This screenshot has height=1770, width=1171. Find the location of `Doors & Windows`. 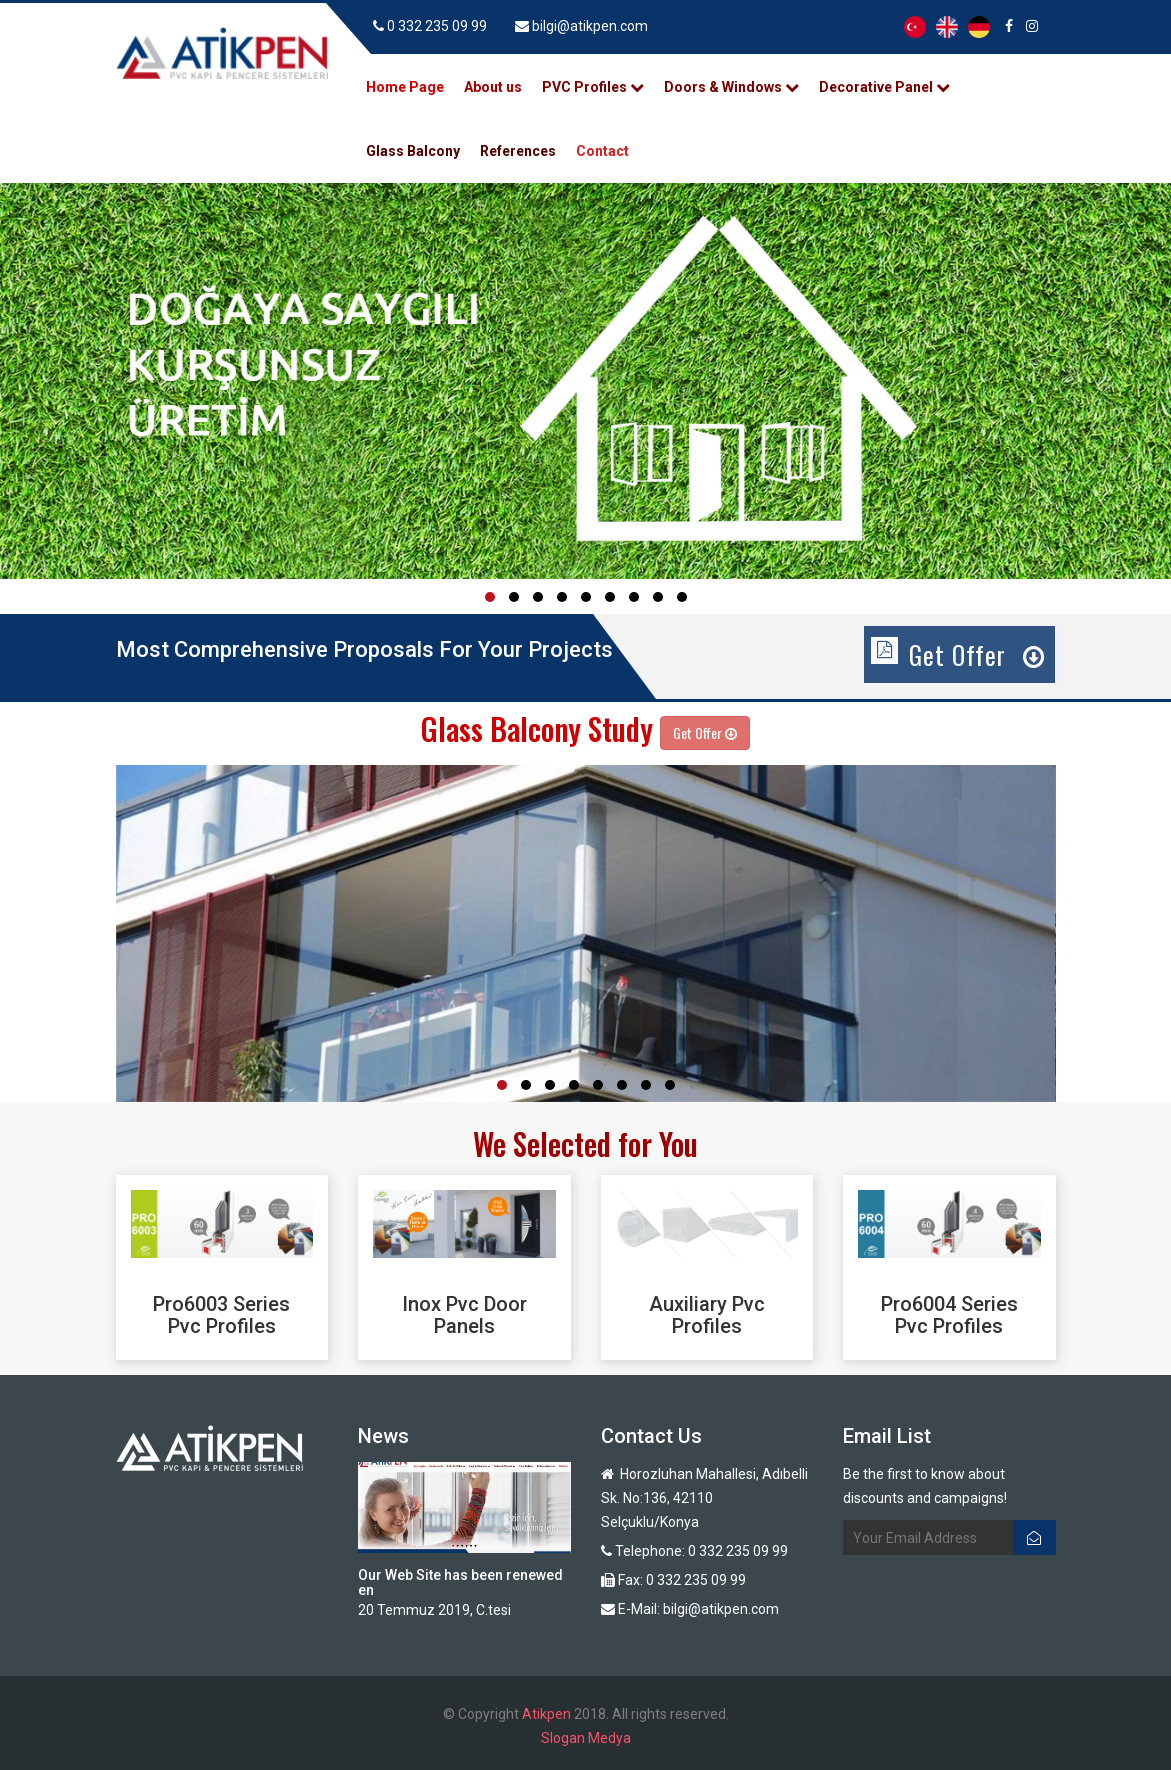

Doors & Windows is located at coordinates (731, 87).